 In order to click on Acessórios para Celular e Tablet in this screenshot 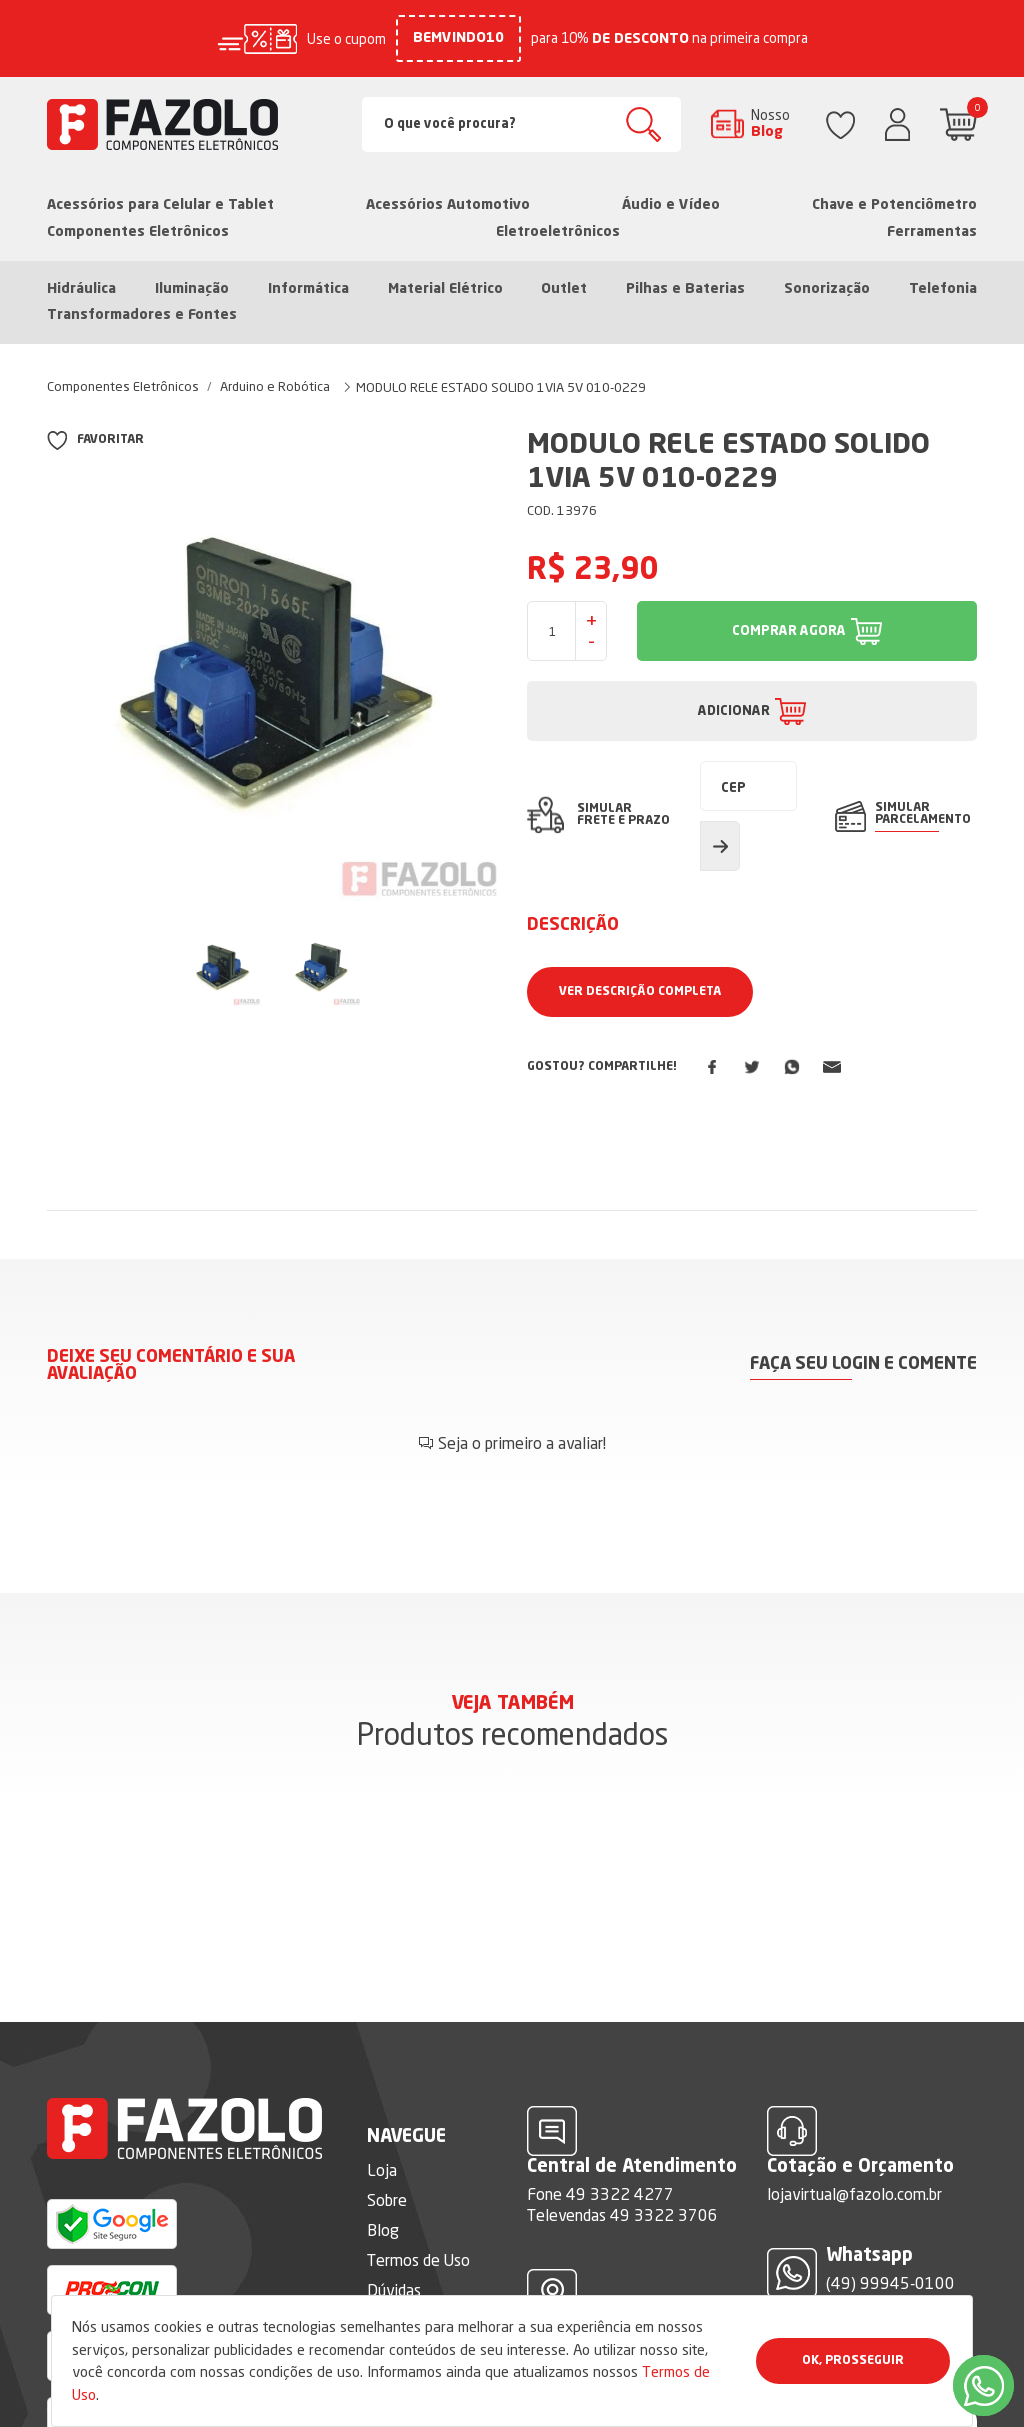, I will do `click(160, 205)`.